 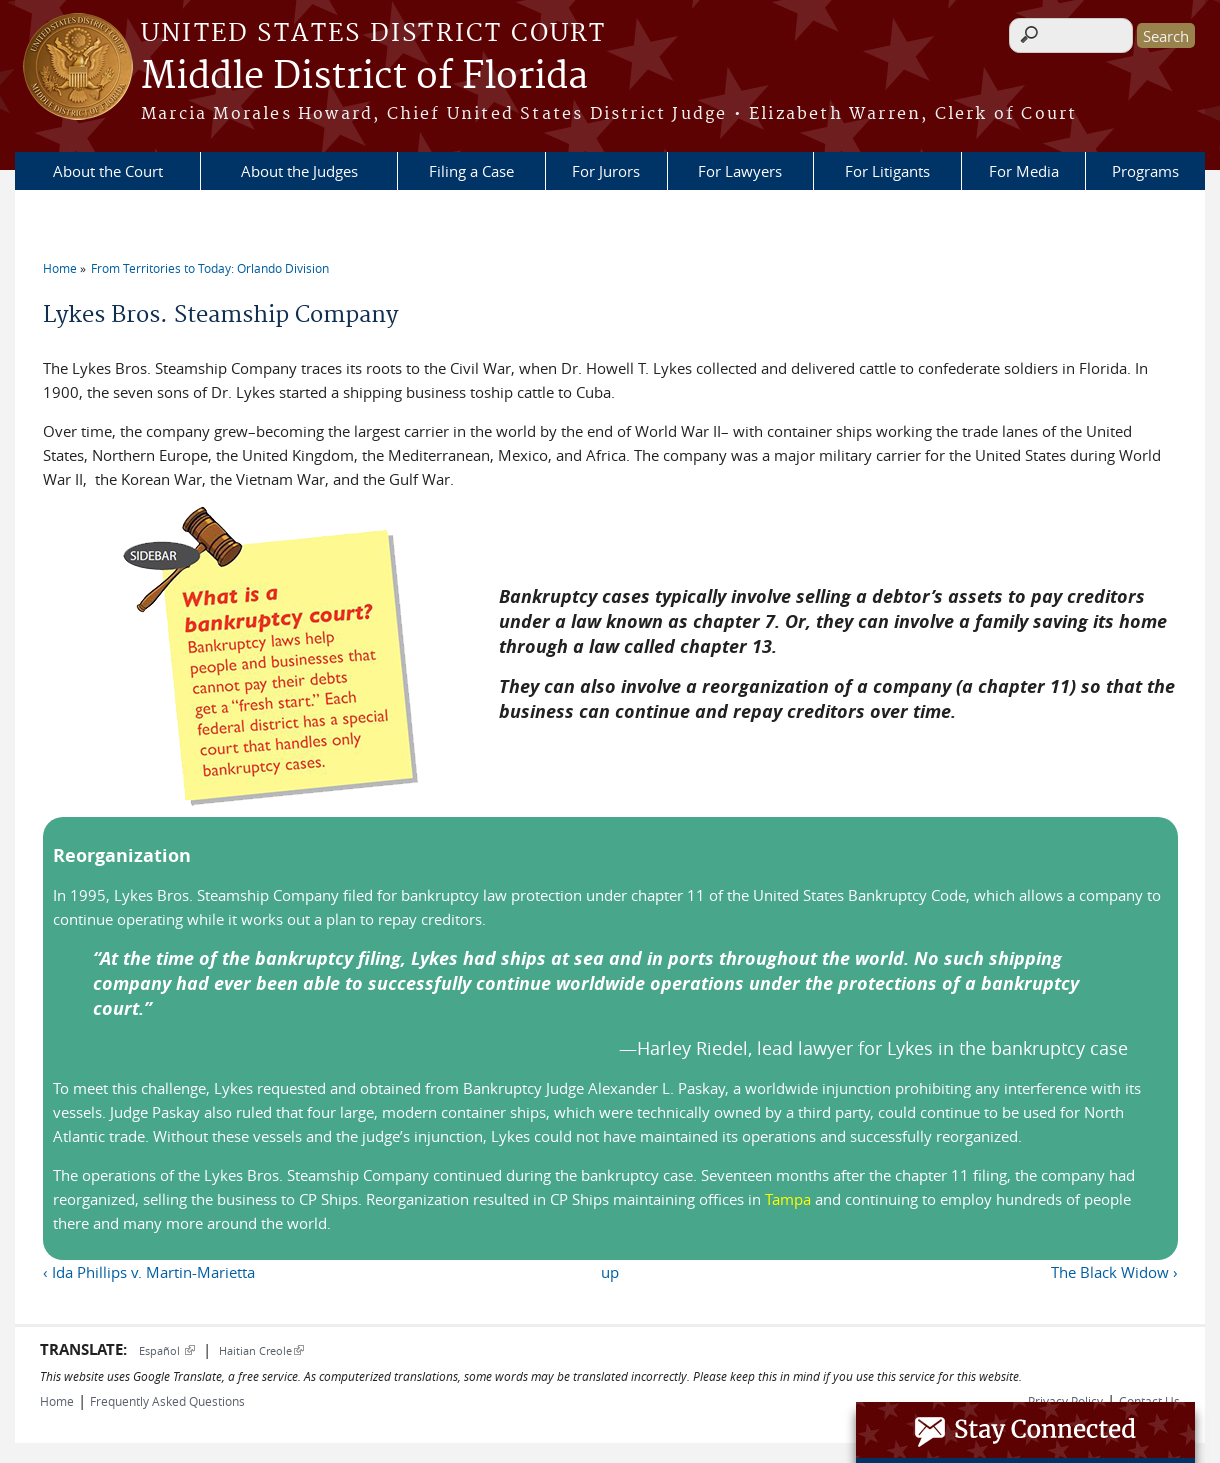 I want to click on Contact Us, so click(x=1149, y=1401).